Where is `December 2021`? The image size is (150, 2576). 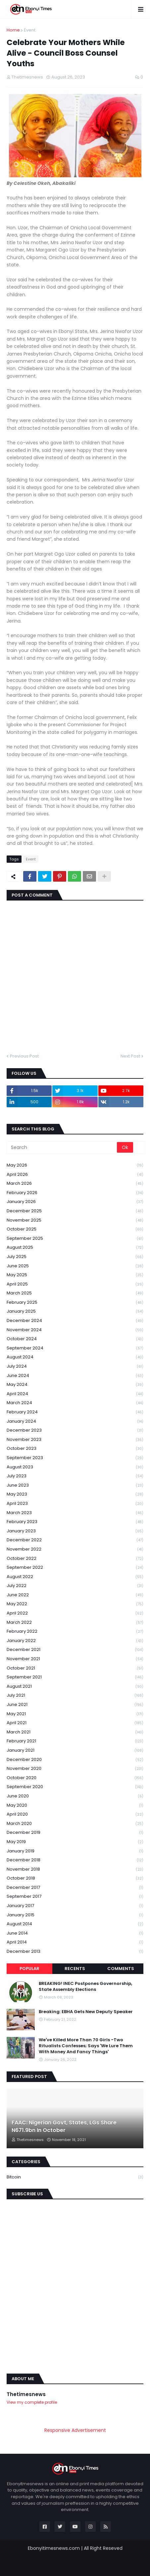 December 2021 is located at coordinates (75, 1649).